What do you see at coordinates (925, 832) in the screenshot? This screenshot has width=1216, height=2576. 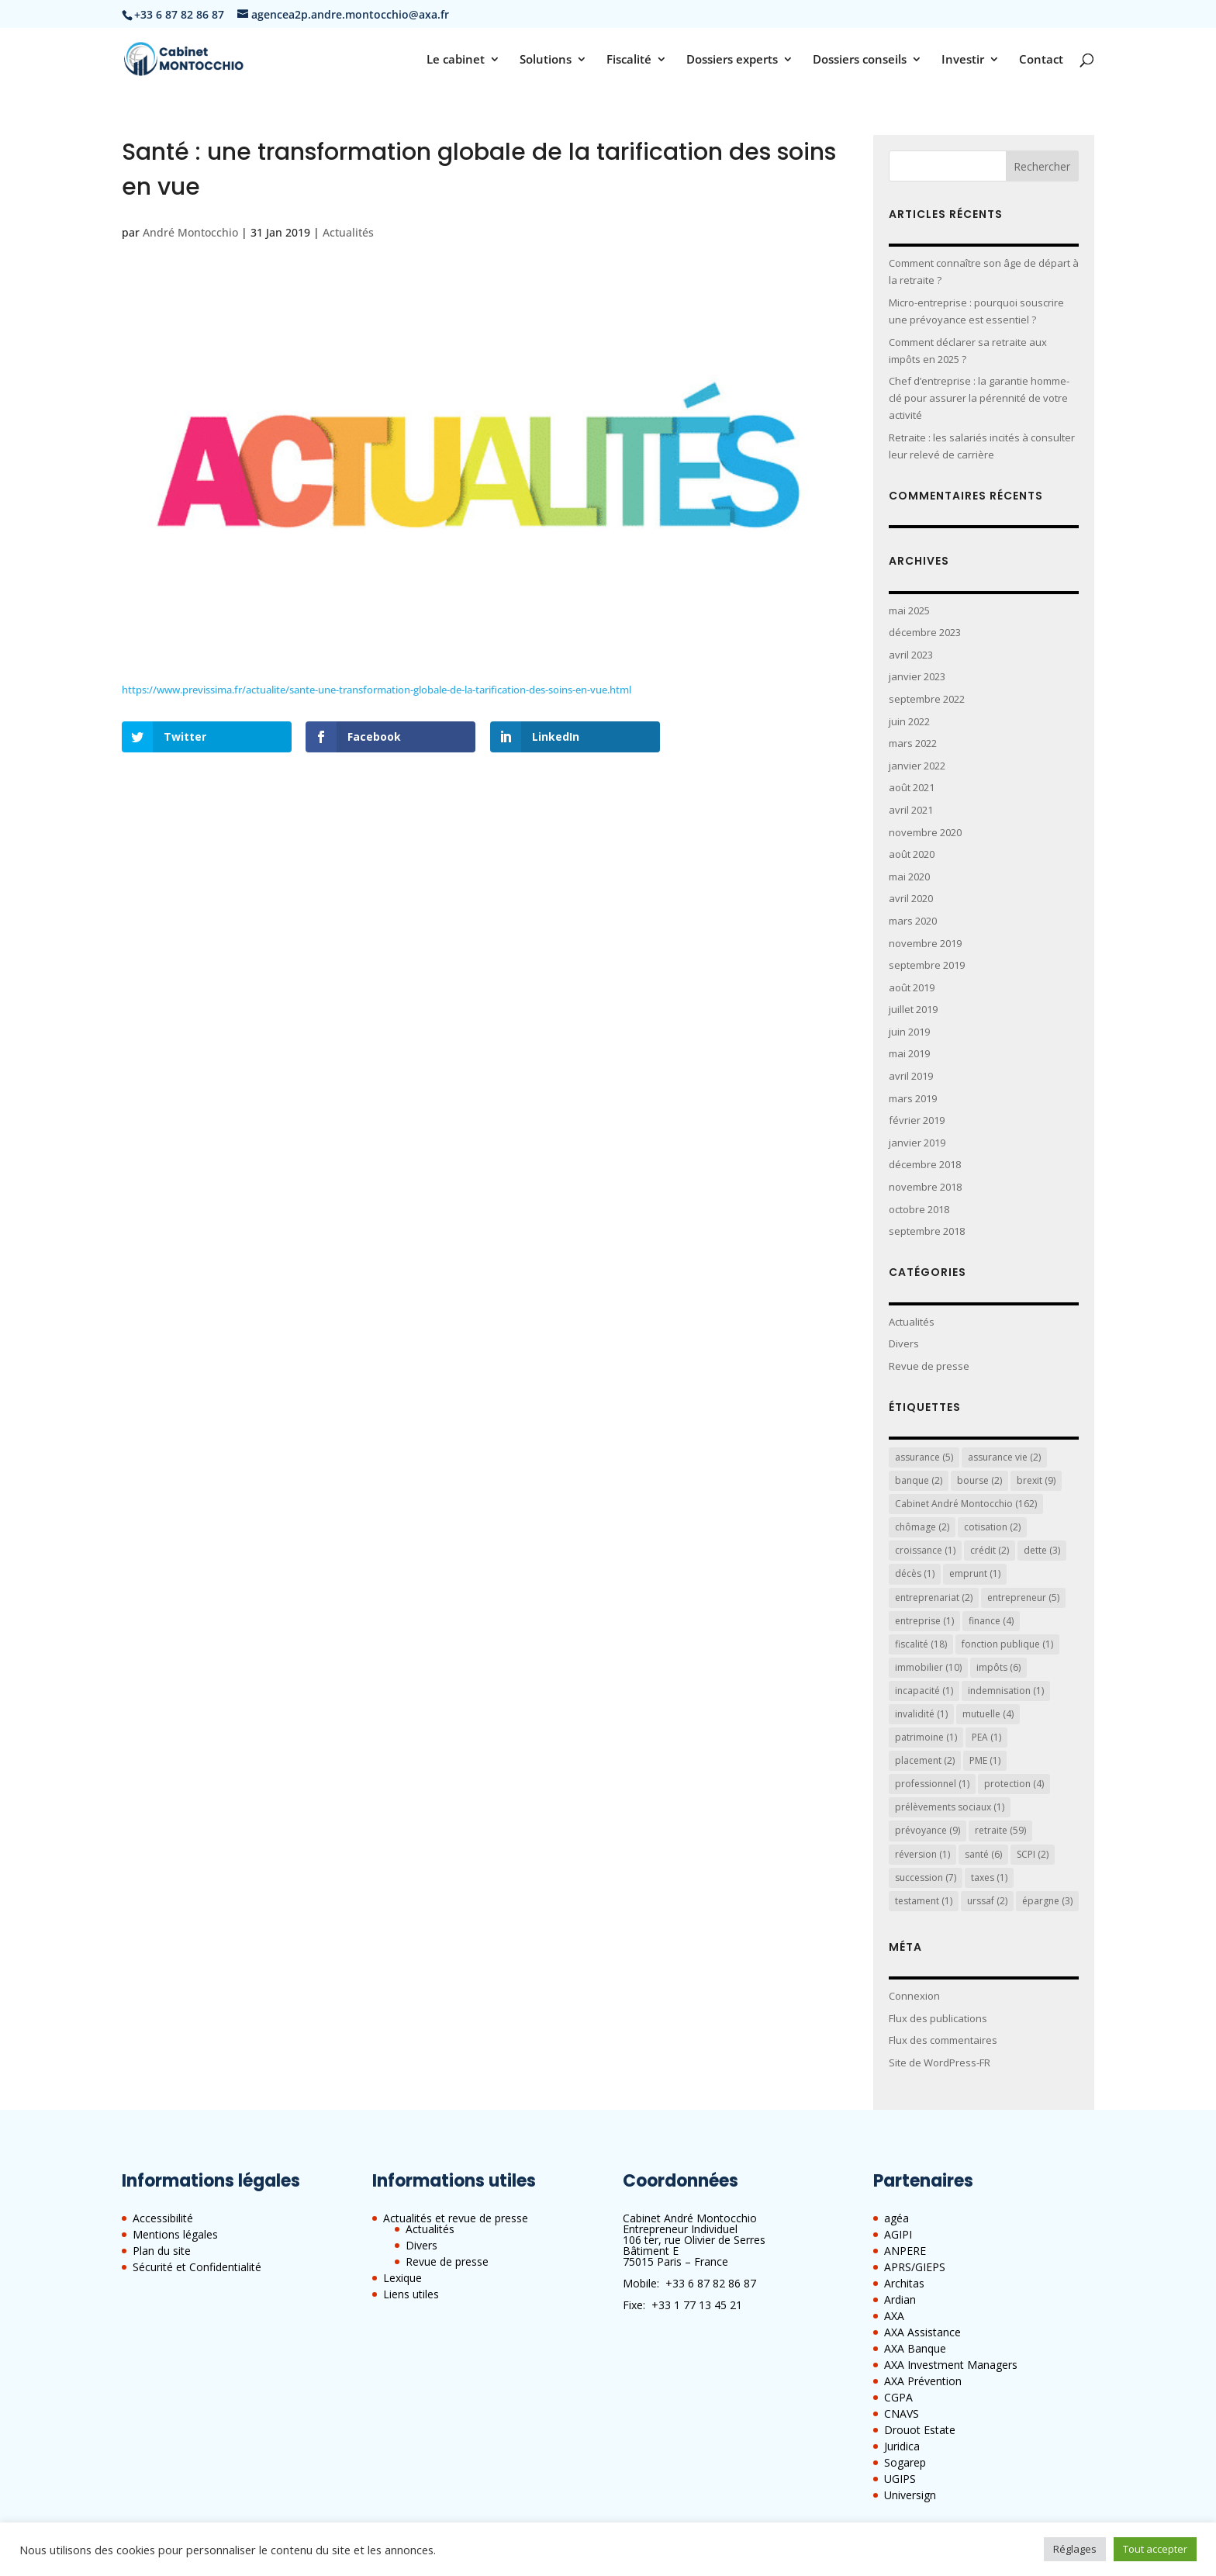 I see `novembre 2020` at bounding box center [925, 832].